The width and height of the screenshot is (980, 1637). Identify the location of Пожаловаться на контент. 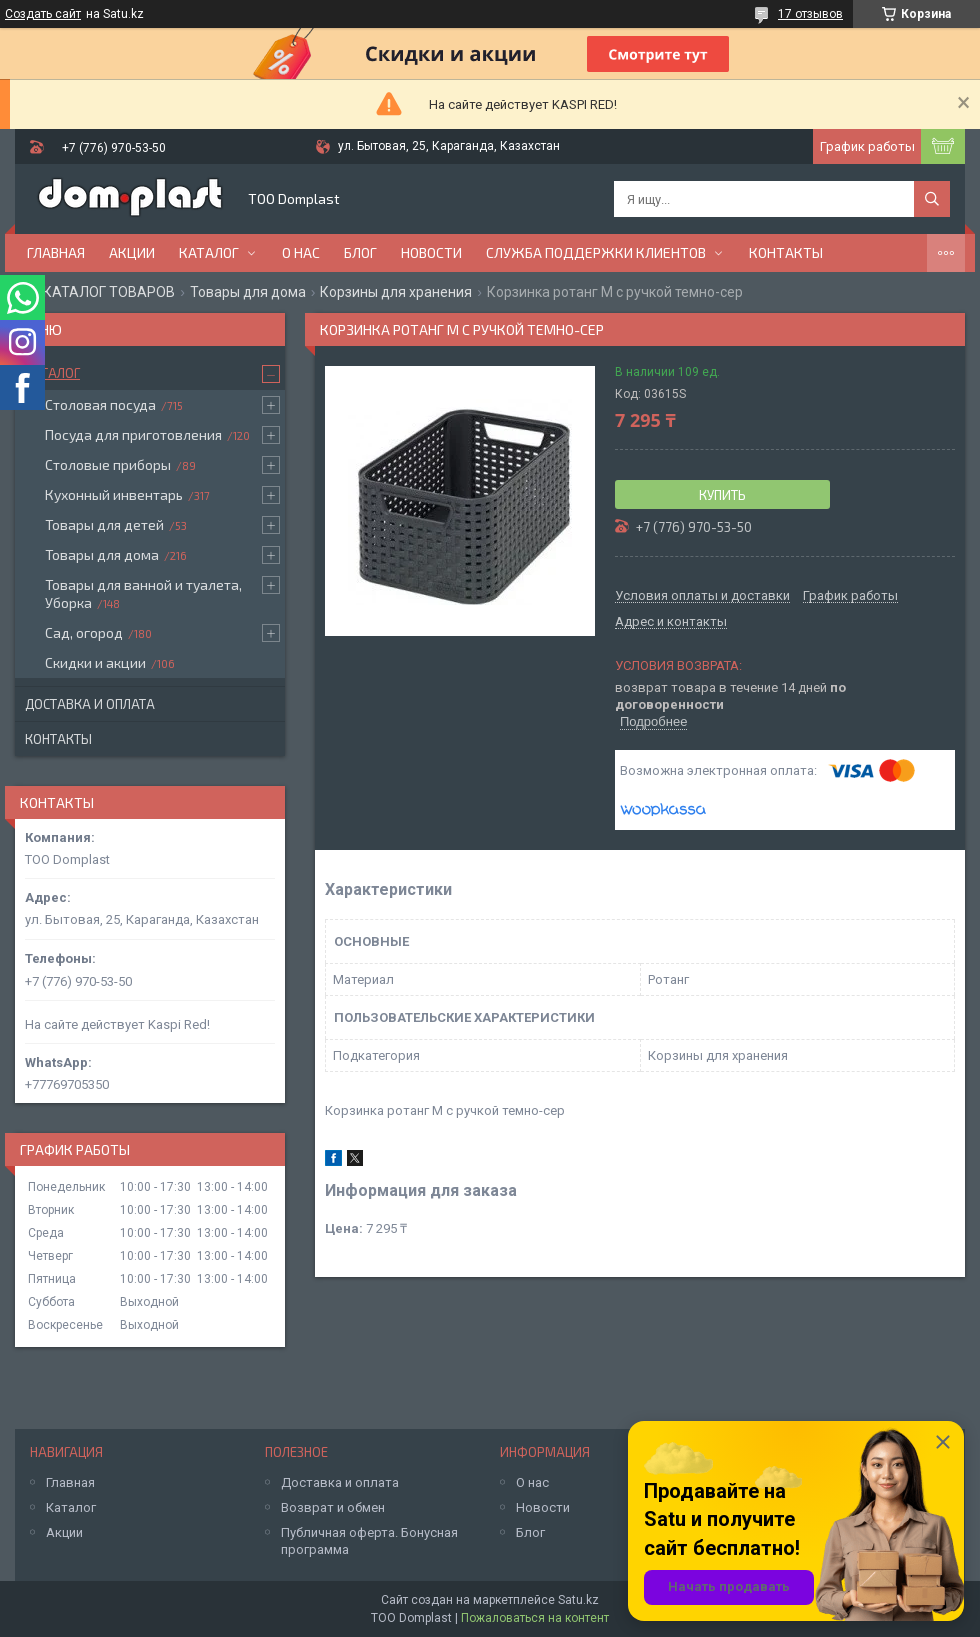
(535, 1618).